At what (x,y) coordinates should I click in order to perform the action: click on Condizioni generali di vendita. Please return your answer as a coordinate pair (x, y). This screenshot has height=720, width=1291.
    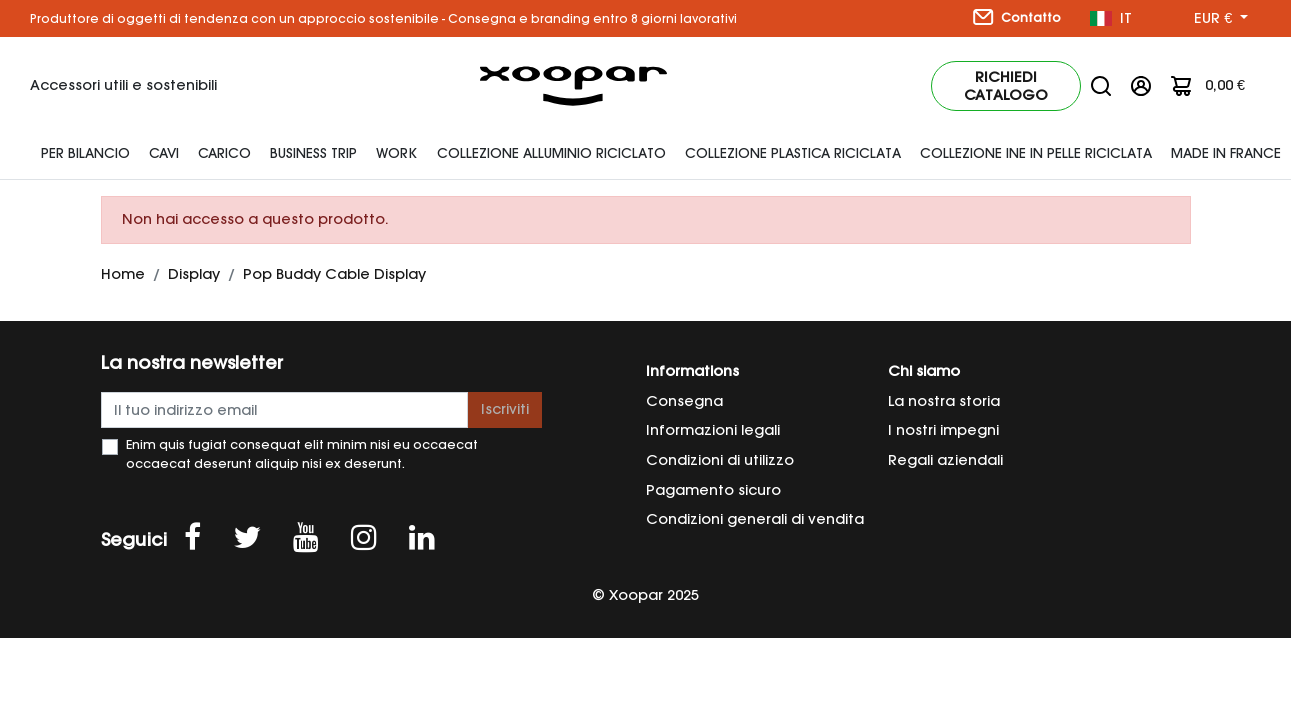
    Looking at the image, I should click on (755, 519).